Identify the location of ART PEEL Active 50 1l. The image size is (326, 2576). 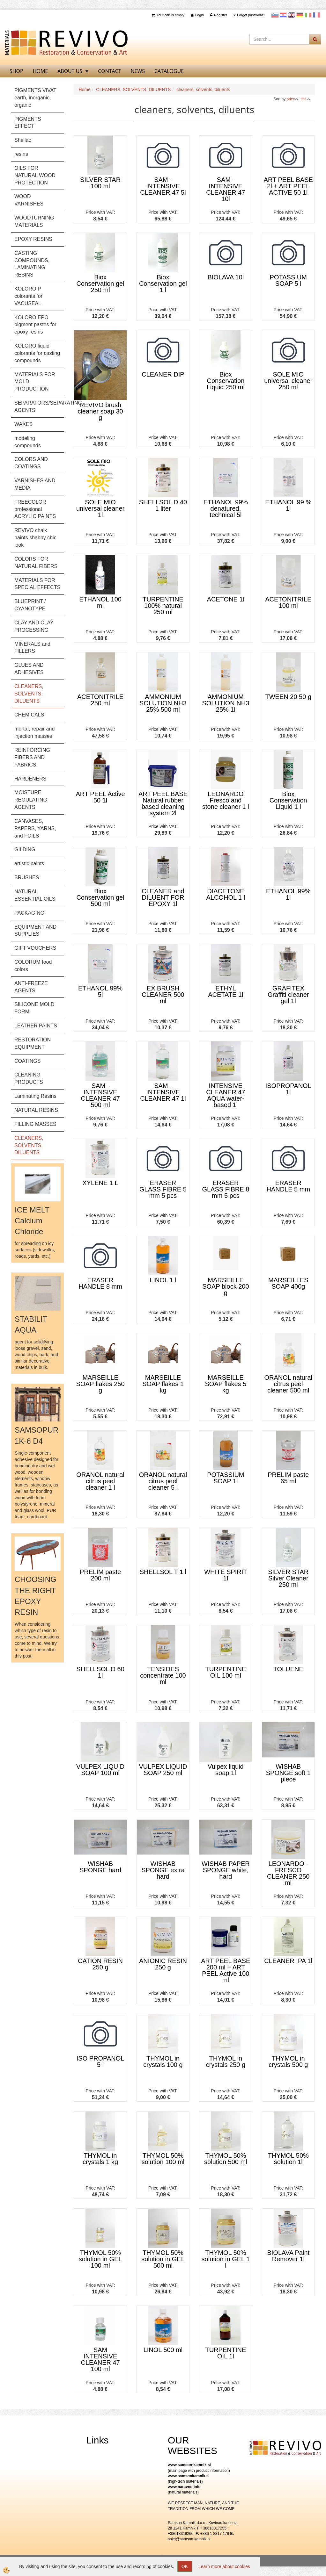
(100, 797).